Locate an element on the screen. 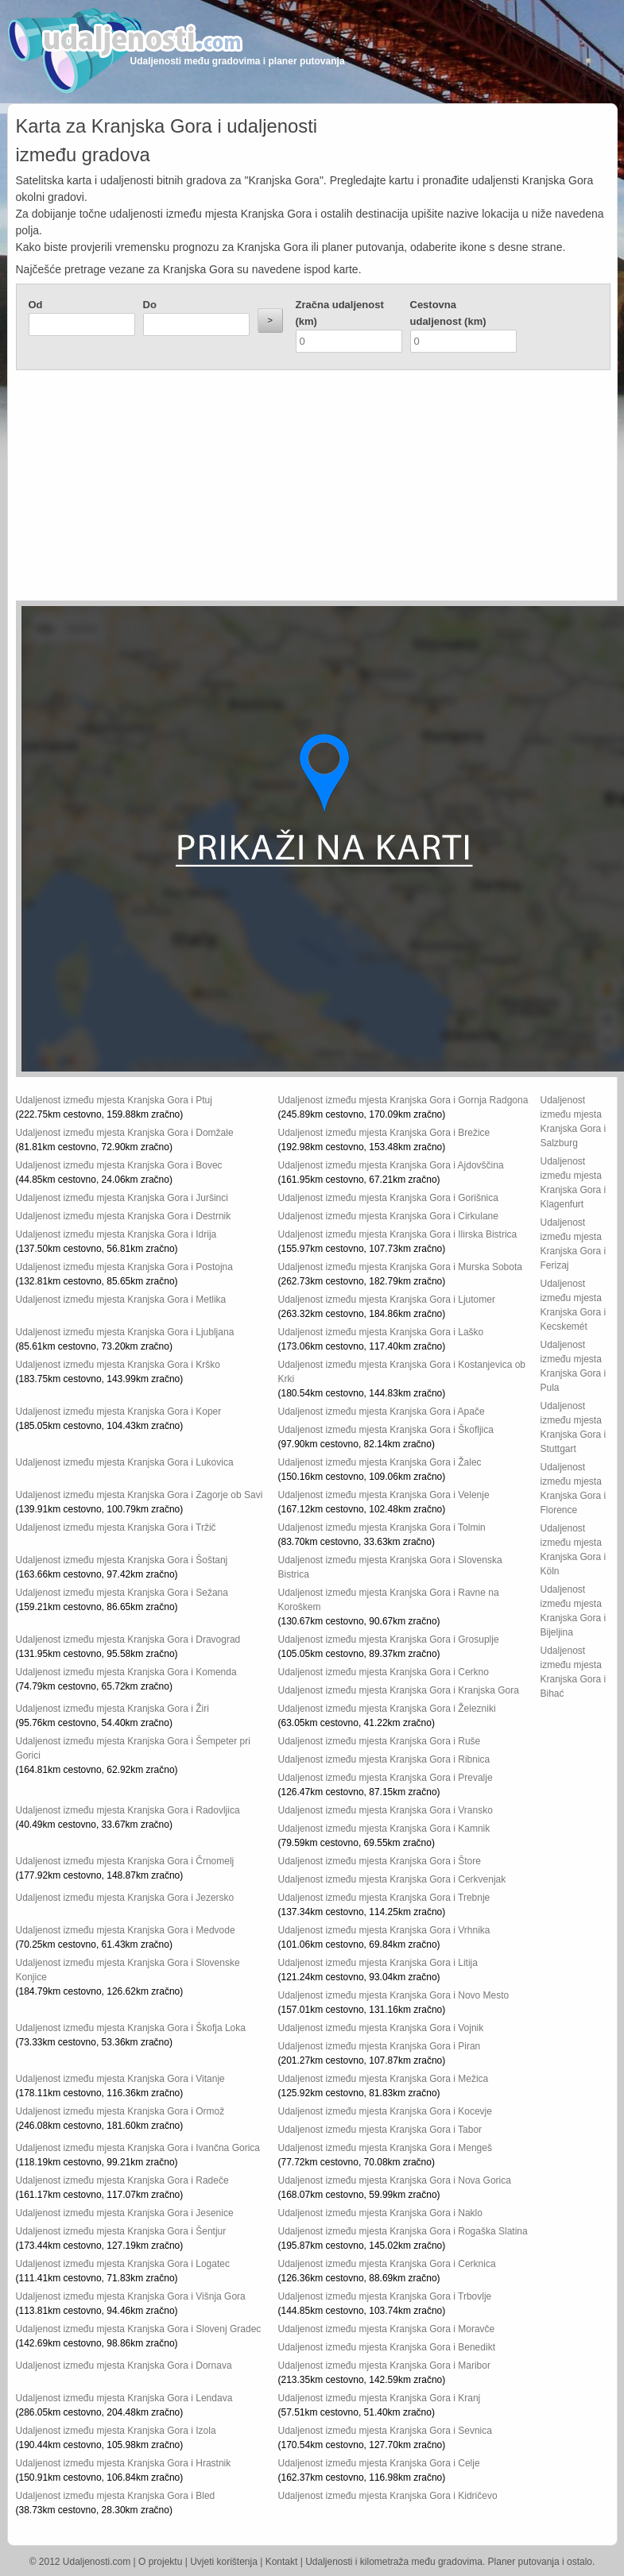  Udaljenost između mjesta Kranjska Gora i Lendava is located at coordinates (124, 2398).